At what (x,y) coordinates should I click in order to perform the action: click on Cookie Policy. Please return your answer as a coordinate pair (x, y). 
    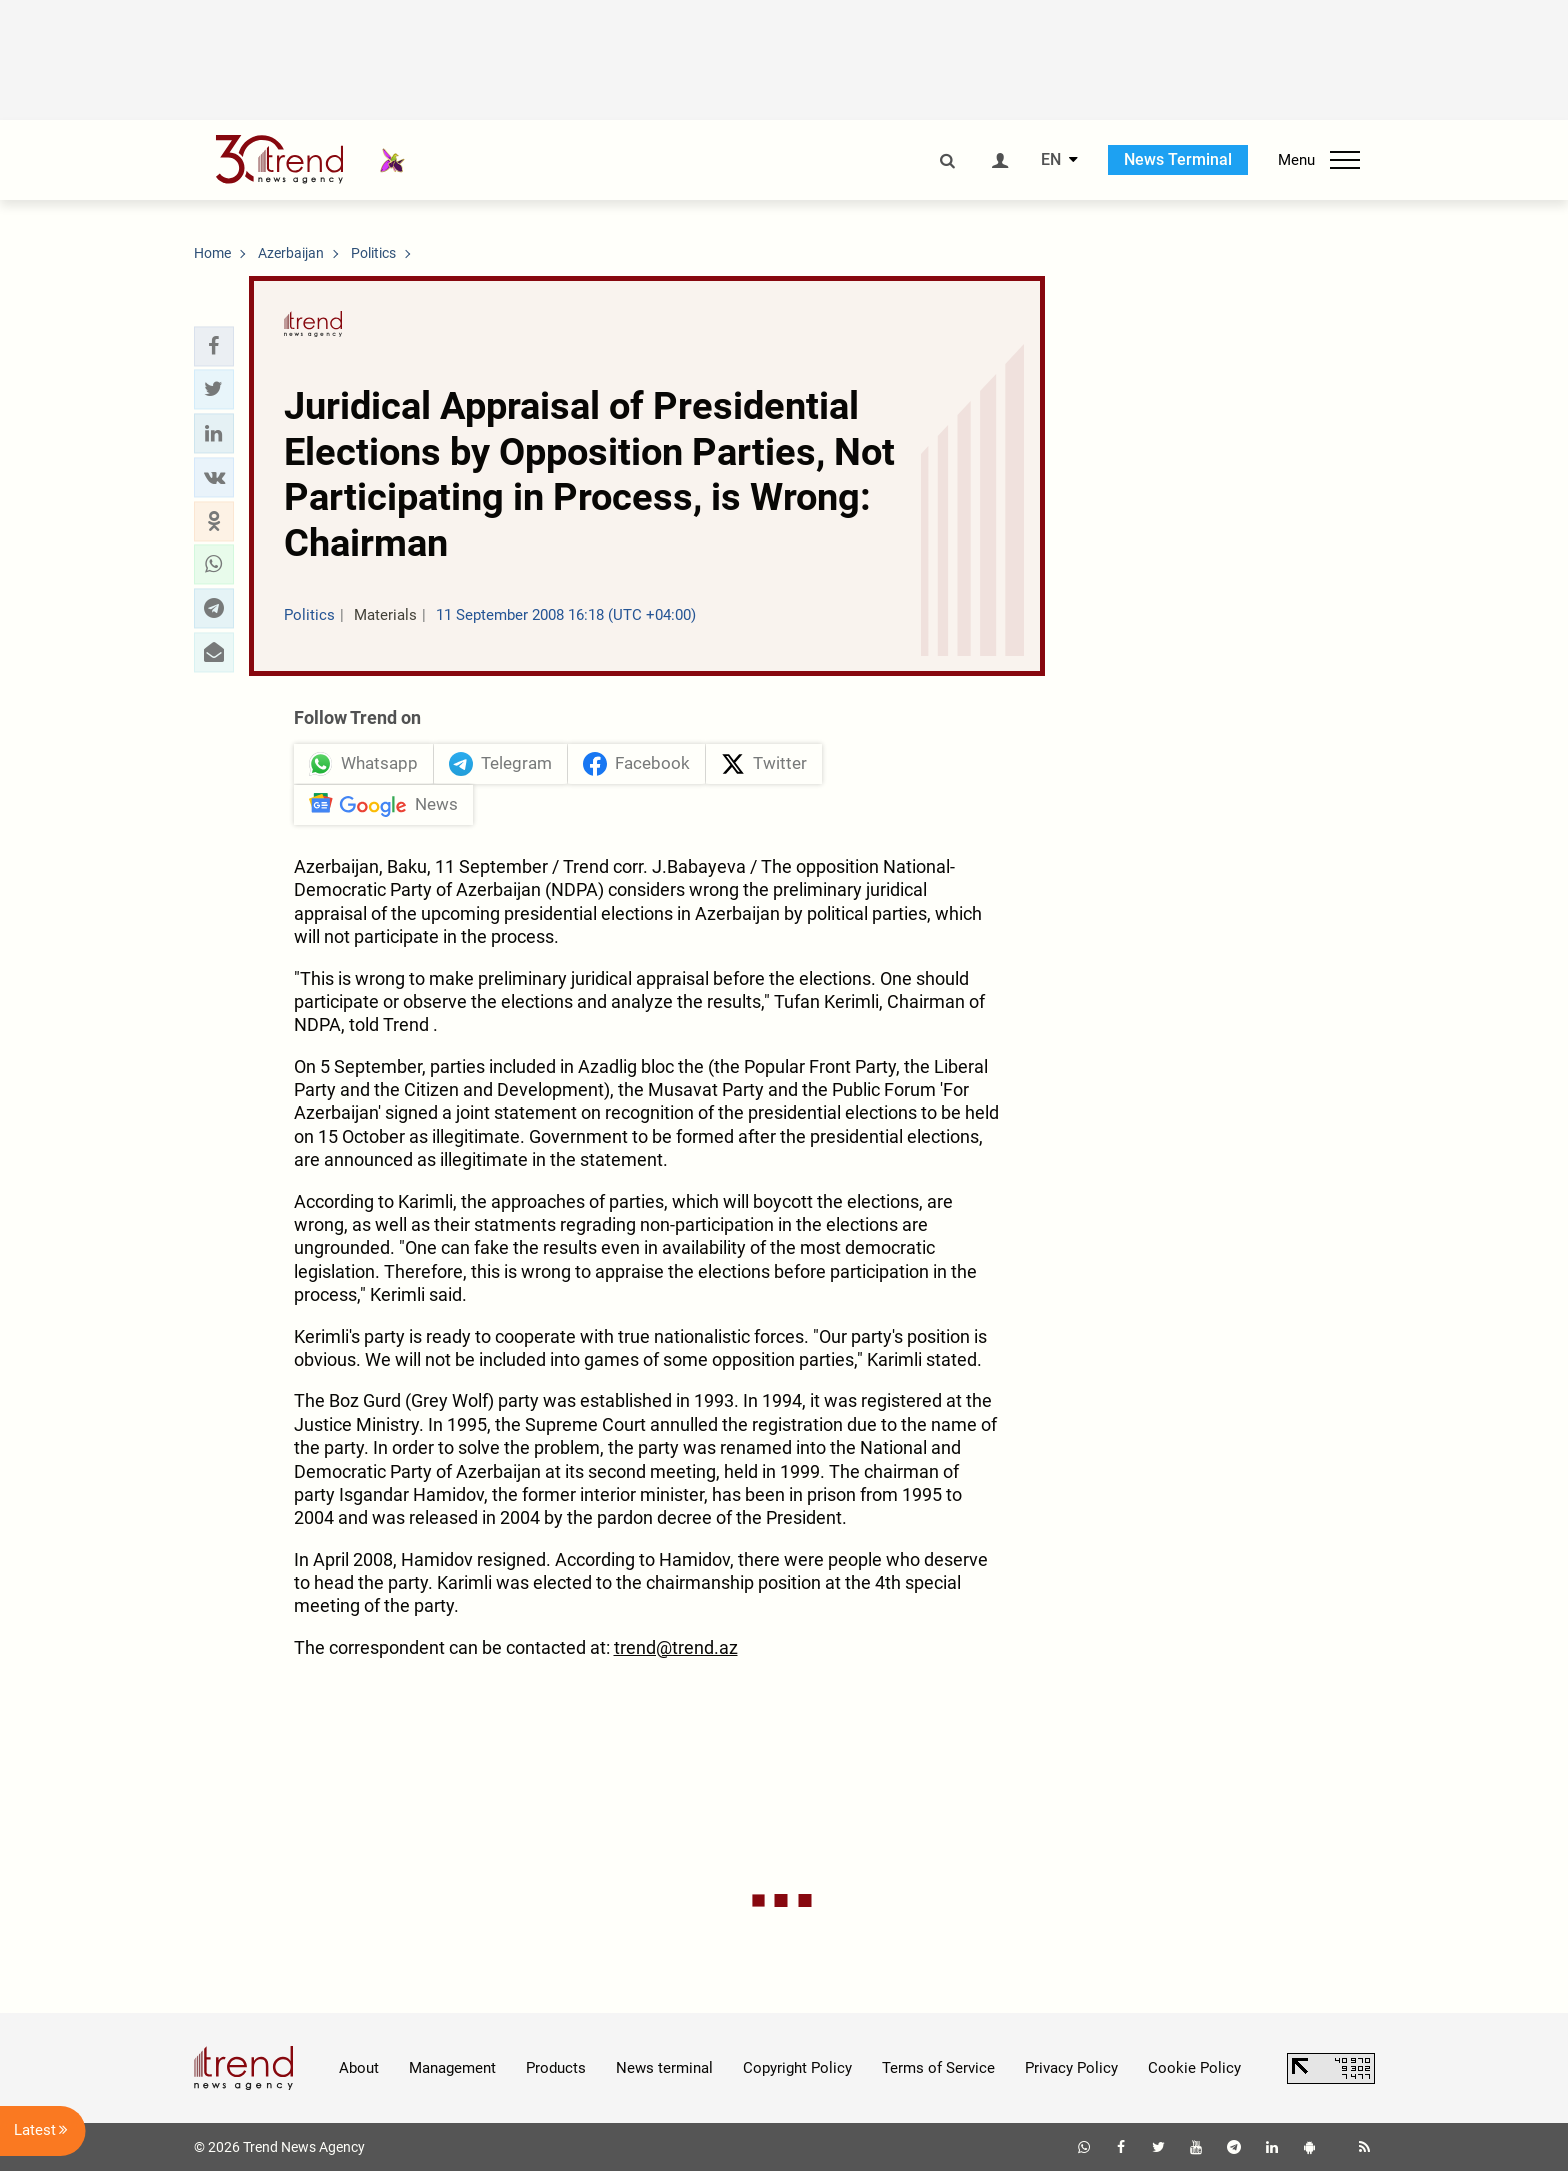
    Looking at the image, I should click on (1194, 2068).